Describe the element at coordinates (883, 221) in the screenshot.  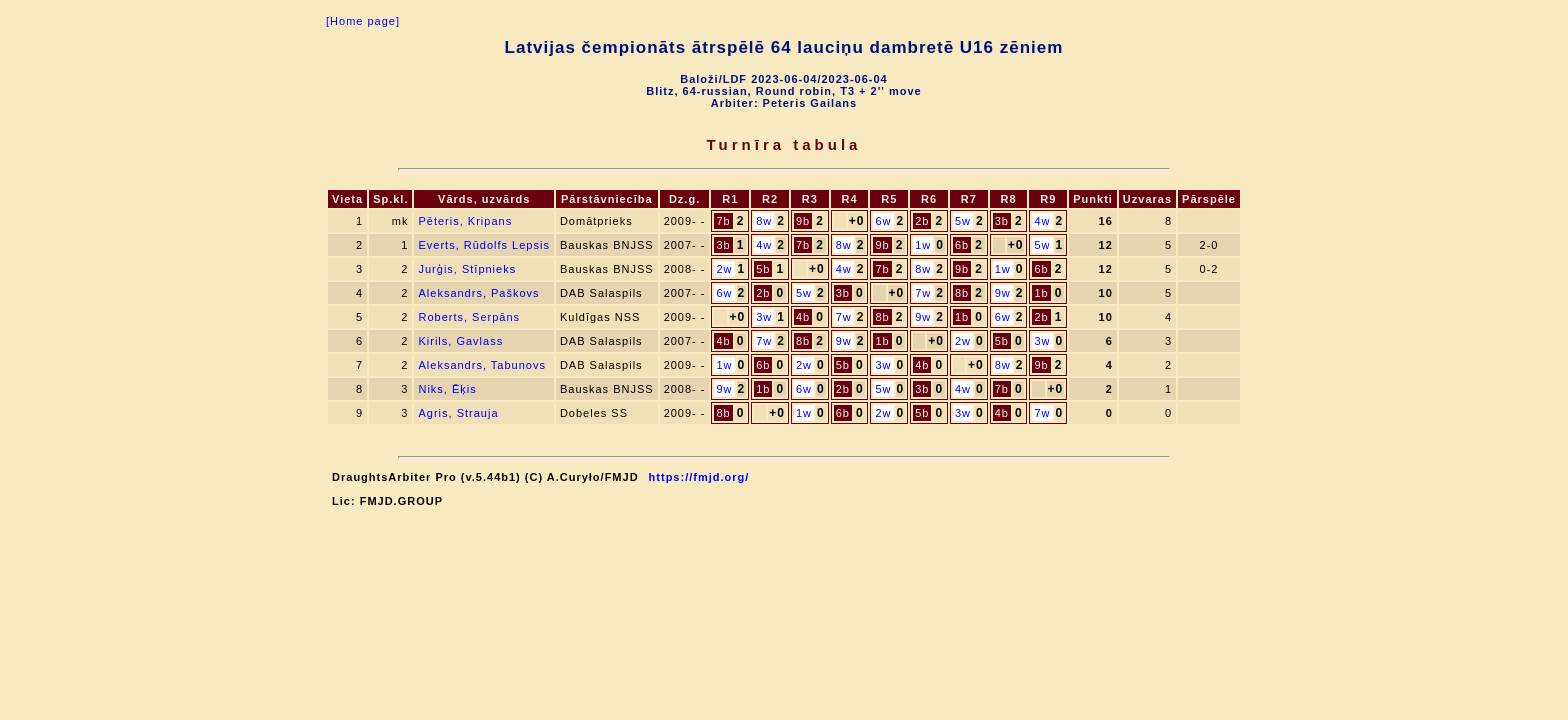
I see `6w` at that location.